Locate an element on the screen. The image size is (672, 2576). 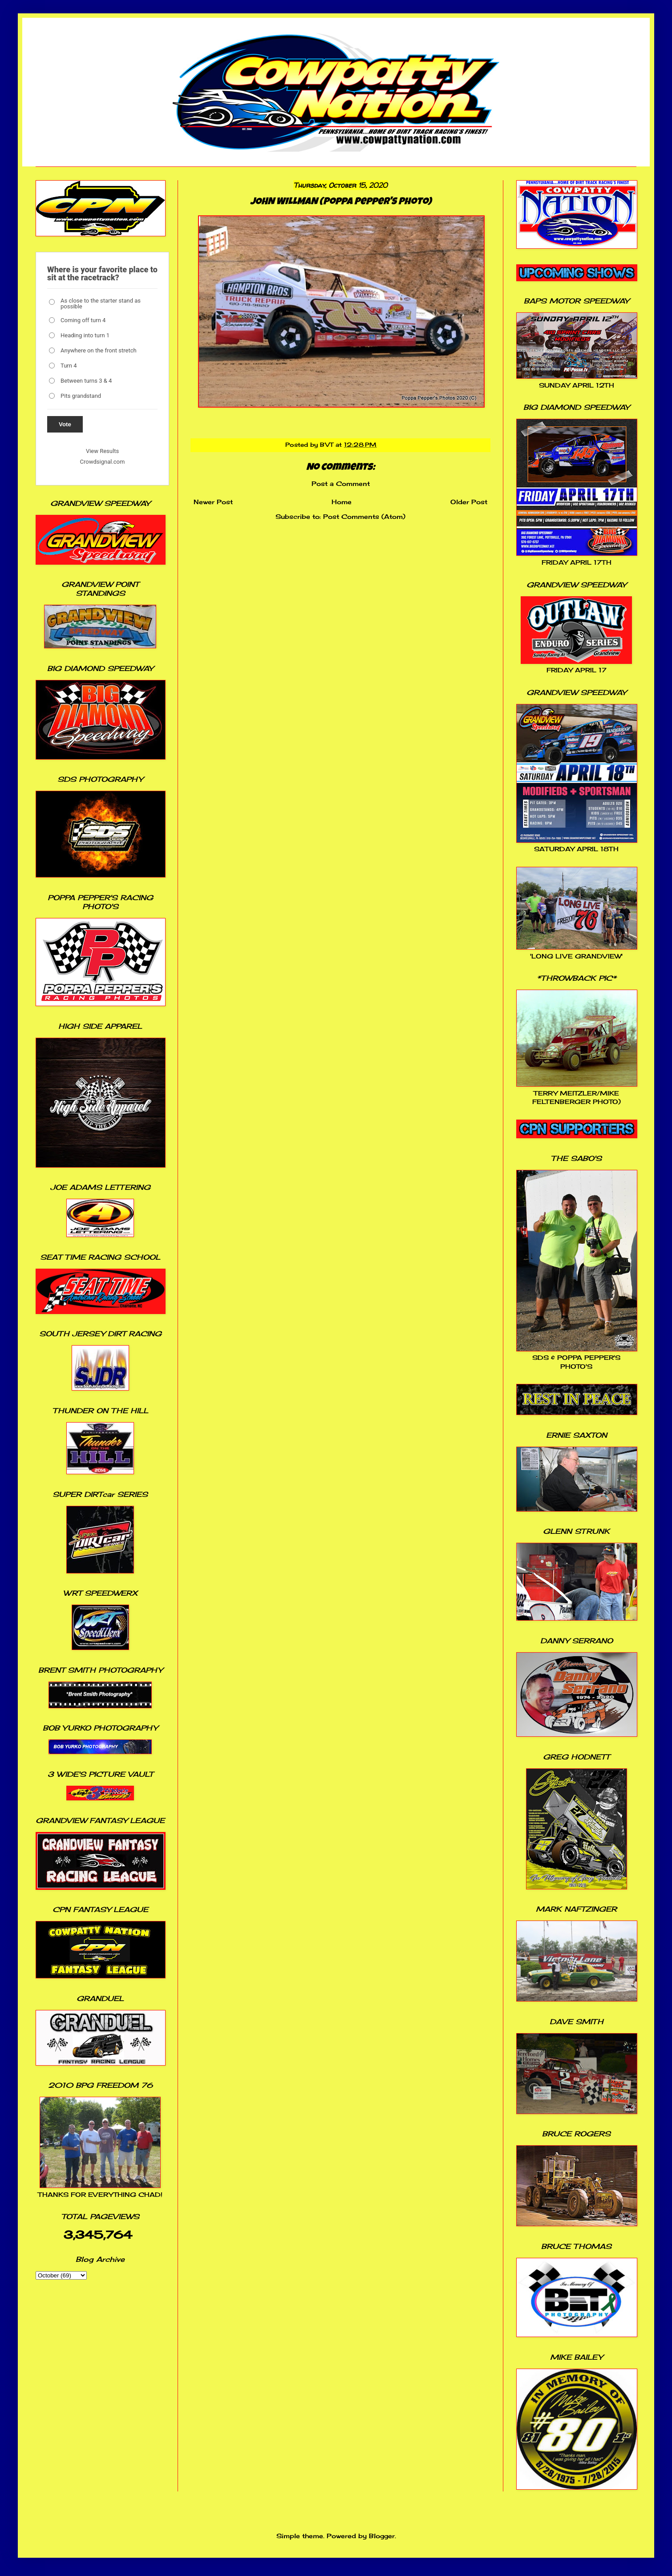
Older Post is located at coordinates (468, 501).